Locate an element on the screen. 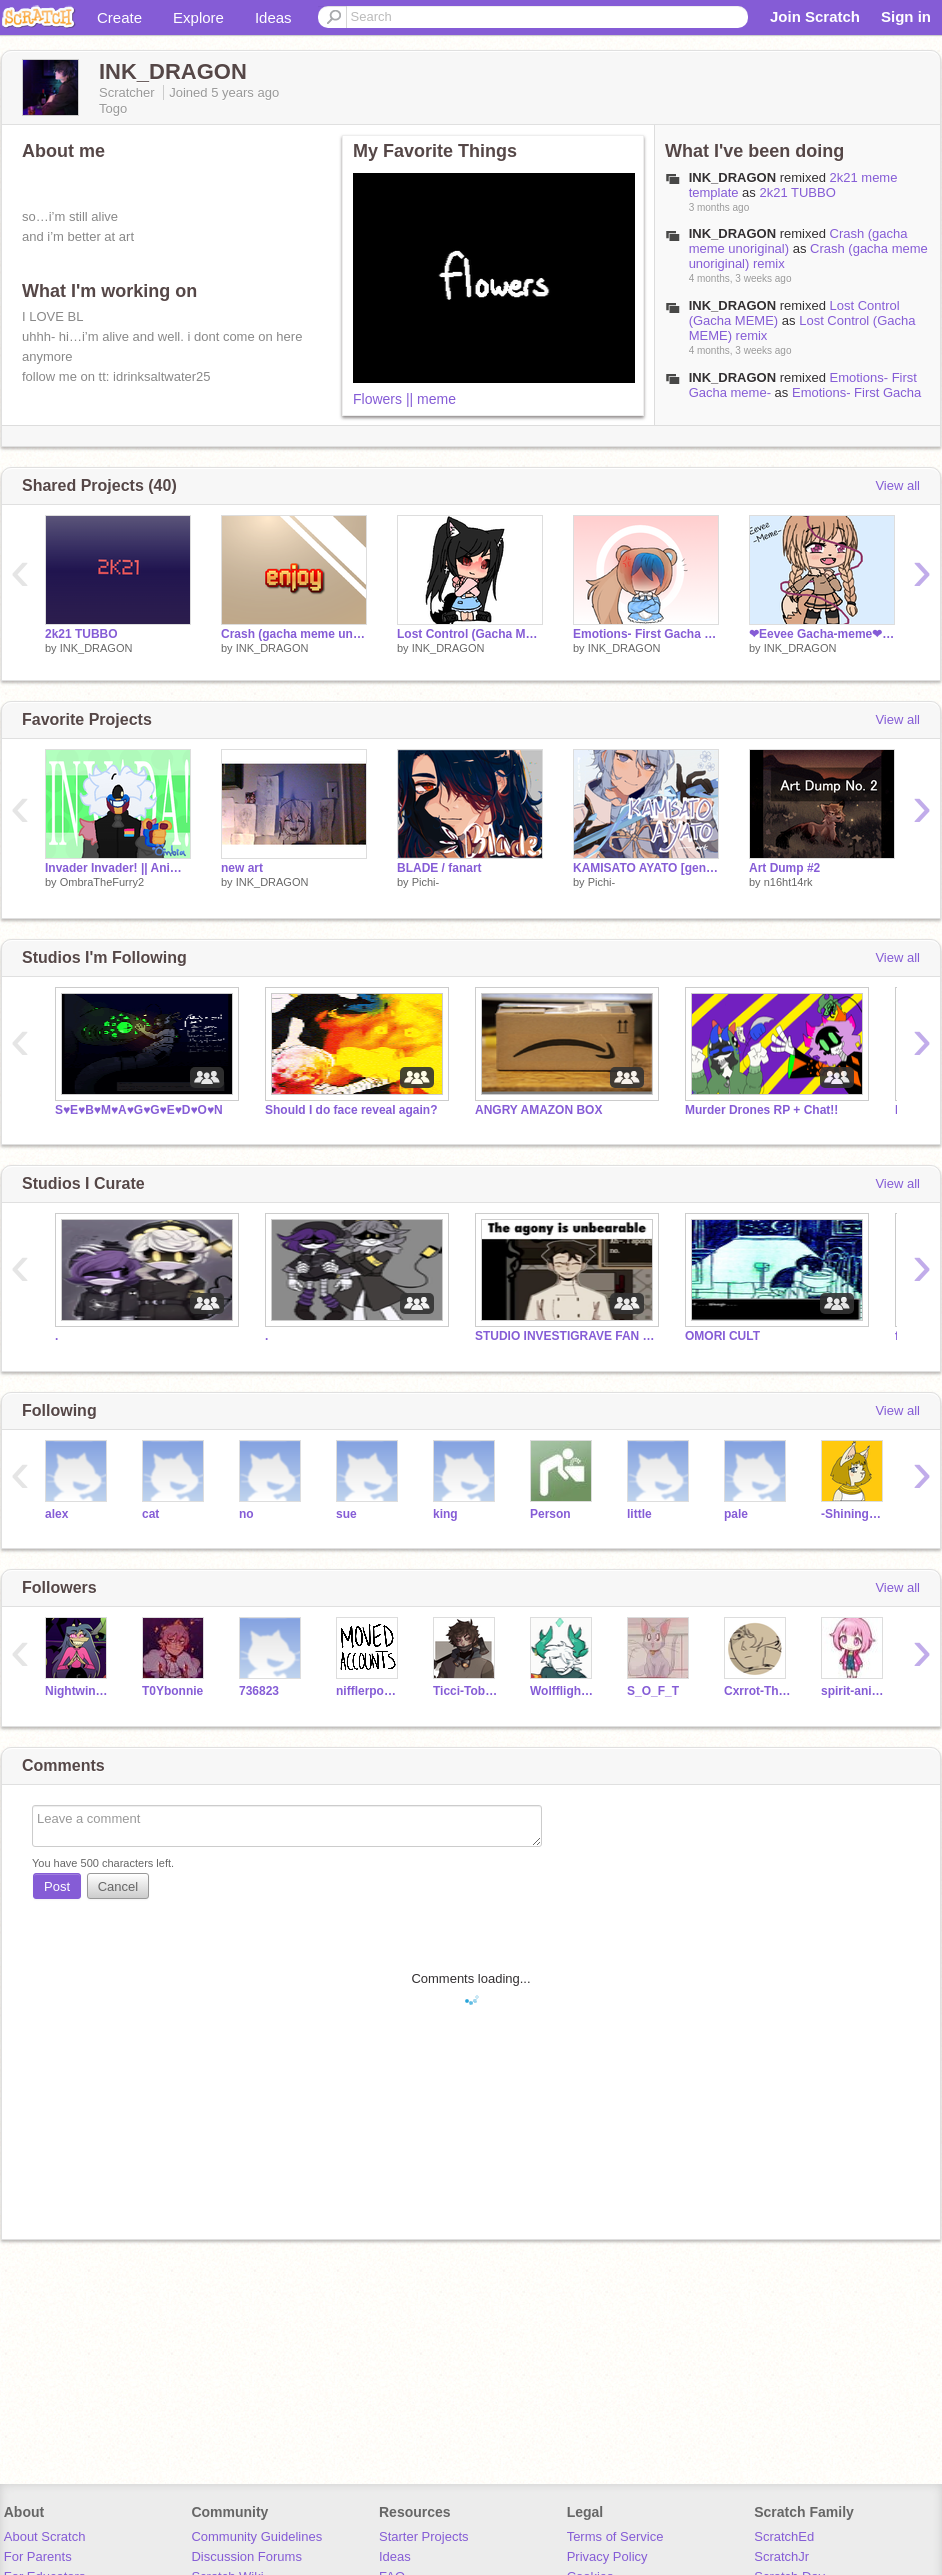  Post is located at coordinates (57, 1886).